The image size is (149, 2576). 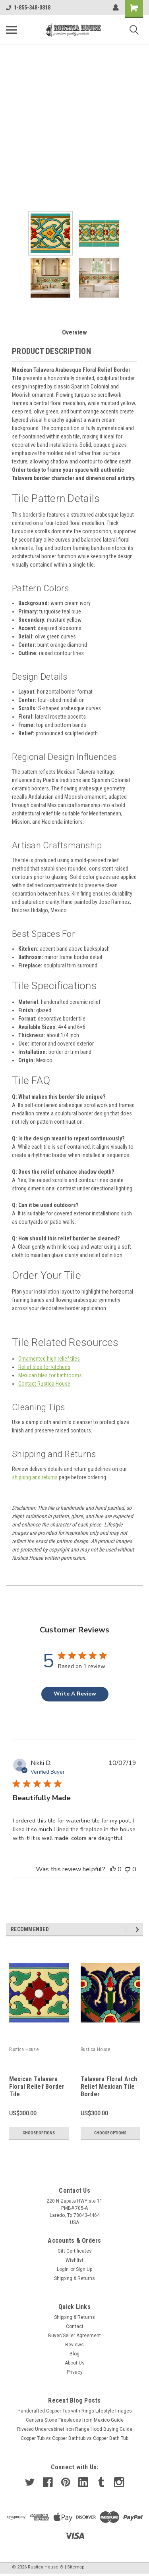 I want to click on Handcrafted Copper Tub with Rings Lifestyle Images, so click(x=74, y=2411).